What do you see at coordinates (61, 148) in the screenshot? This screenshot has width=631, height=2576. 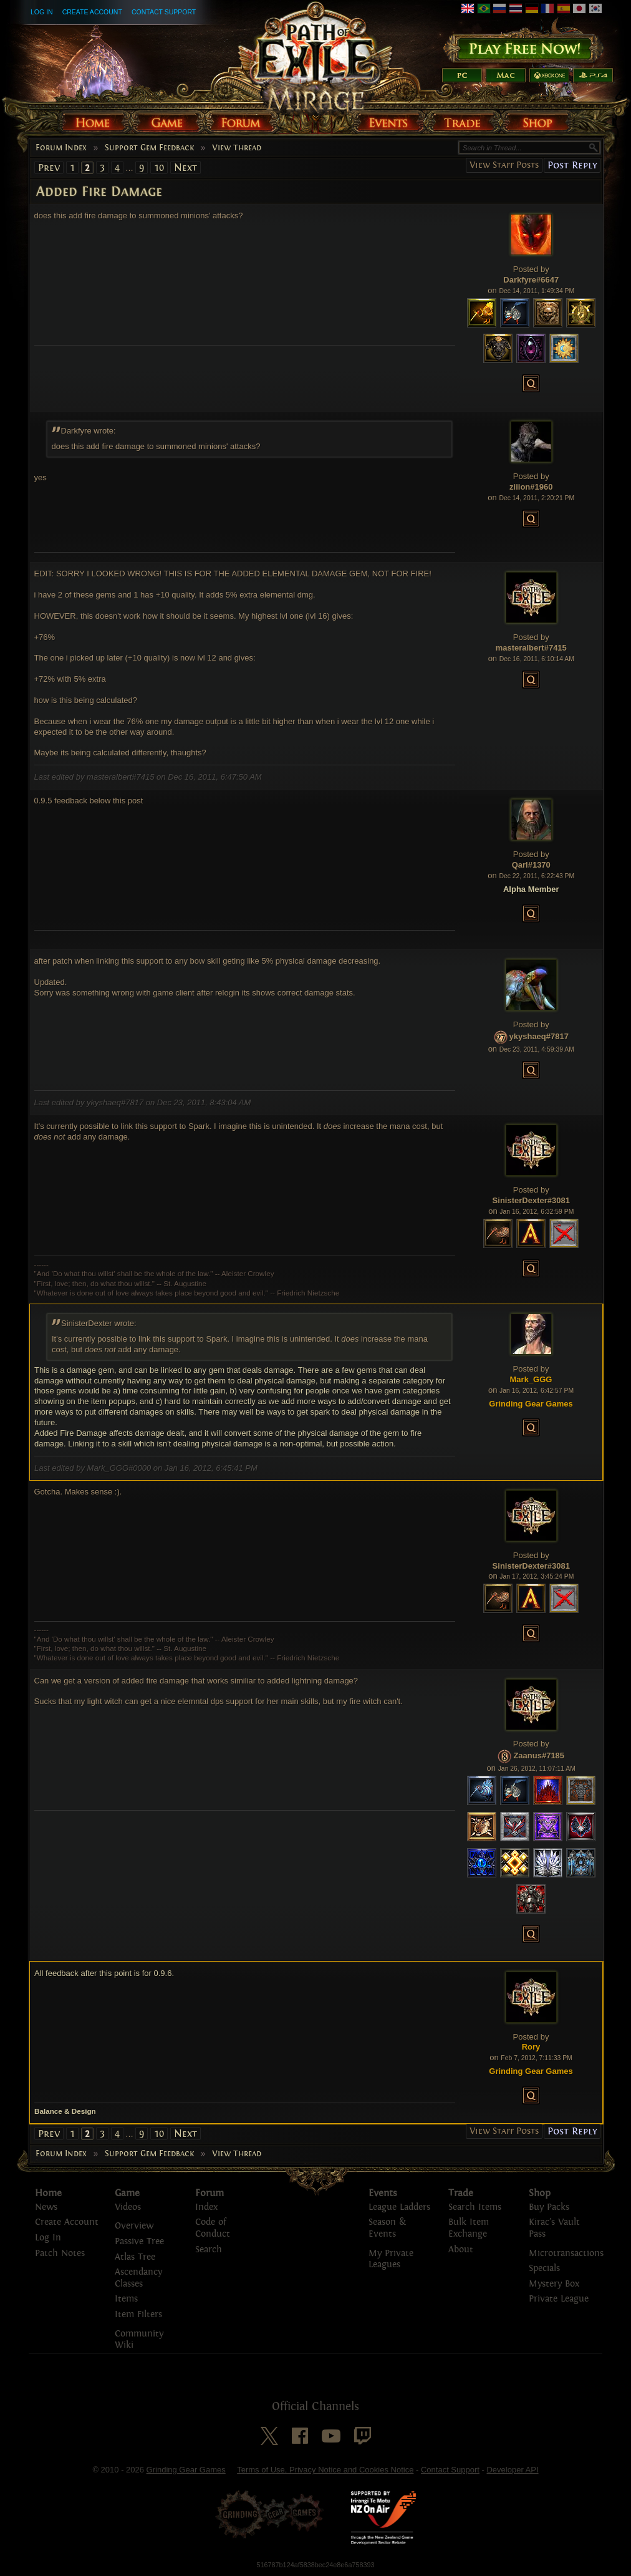 I see `Forum Index` at bounding box center [61, 148].